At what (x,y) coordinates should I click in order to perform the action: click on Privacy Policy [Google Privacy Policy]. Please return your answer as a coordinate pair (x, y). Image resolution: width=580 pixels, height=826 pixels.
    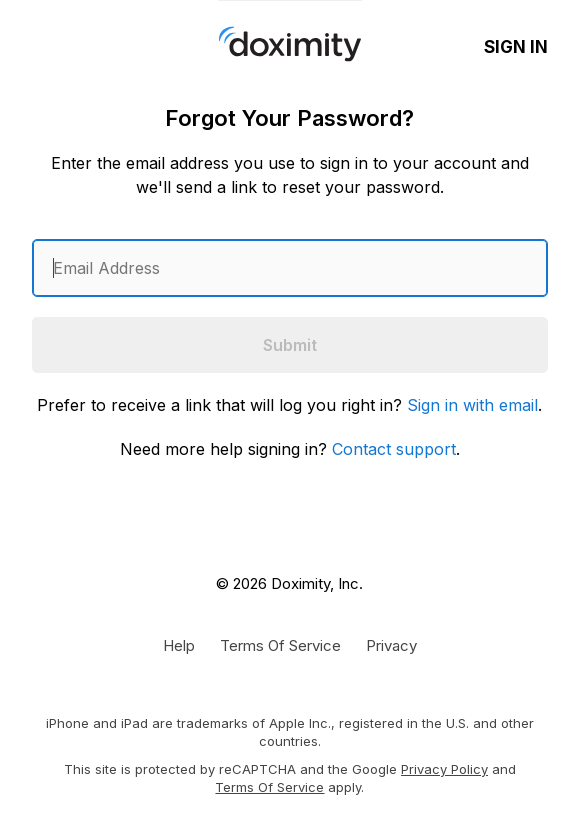
    Looking at the image, I should click on (444, 769).